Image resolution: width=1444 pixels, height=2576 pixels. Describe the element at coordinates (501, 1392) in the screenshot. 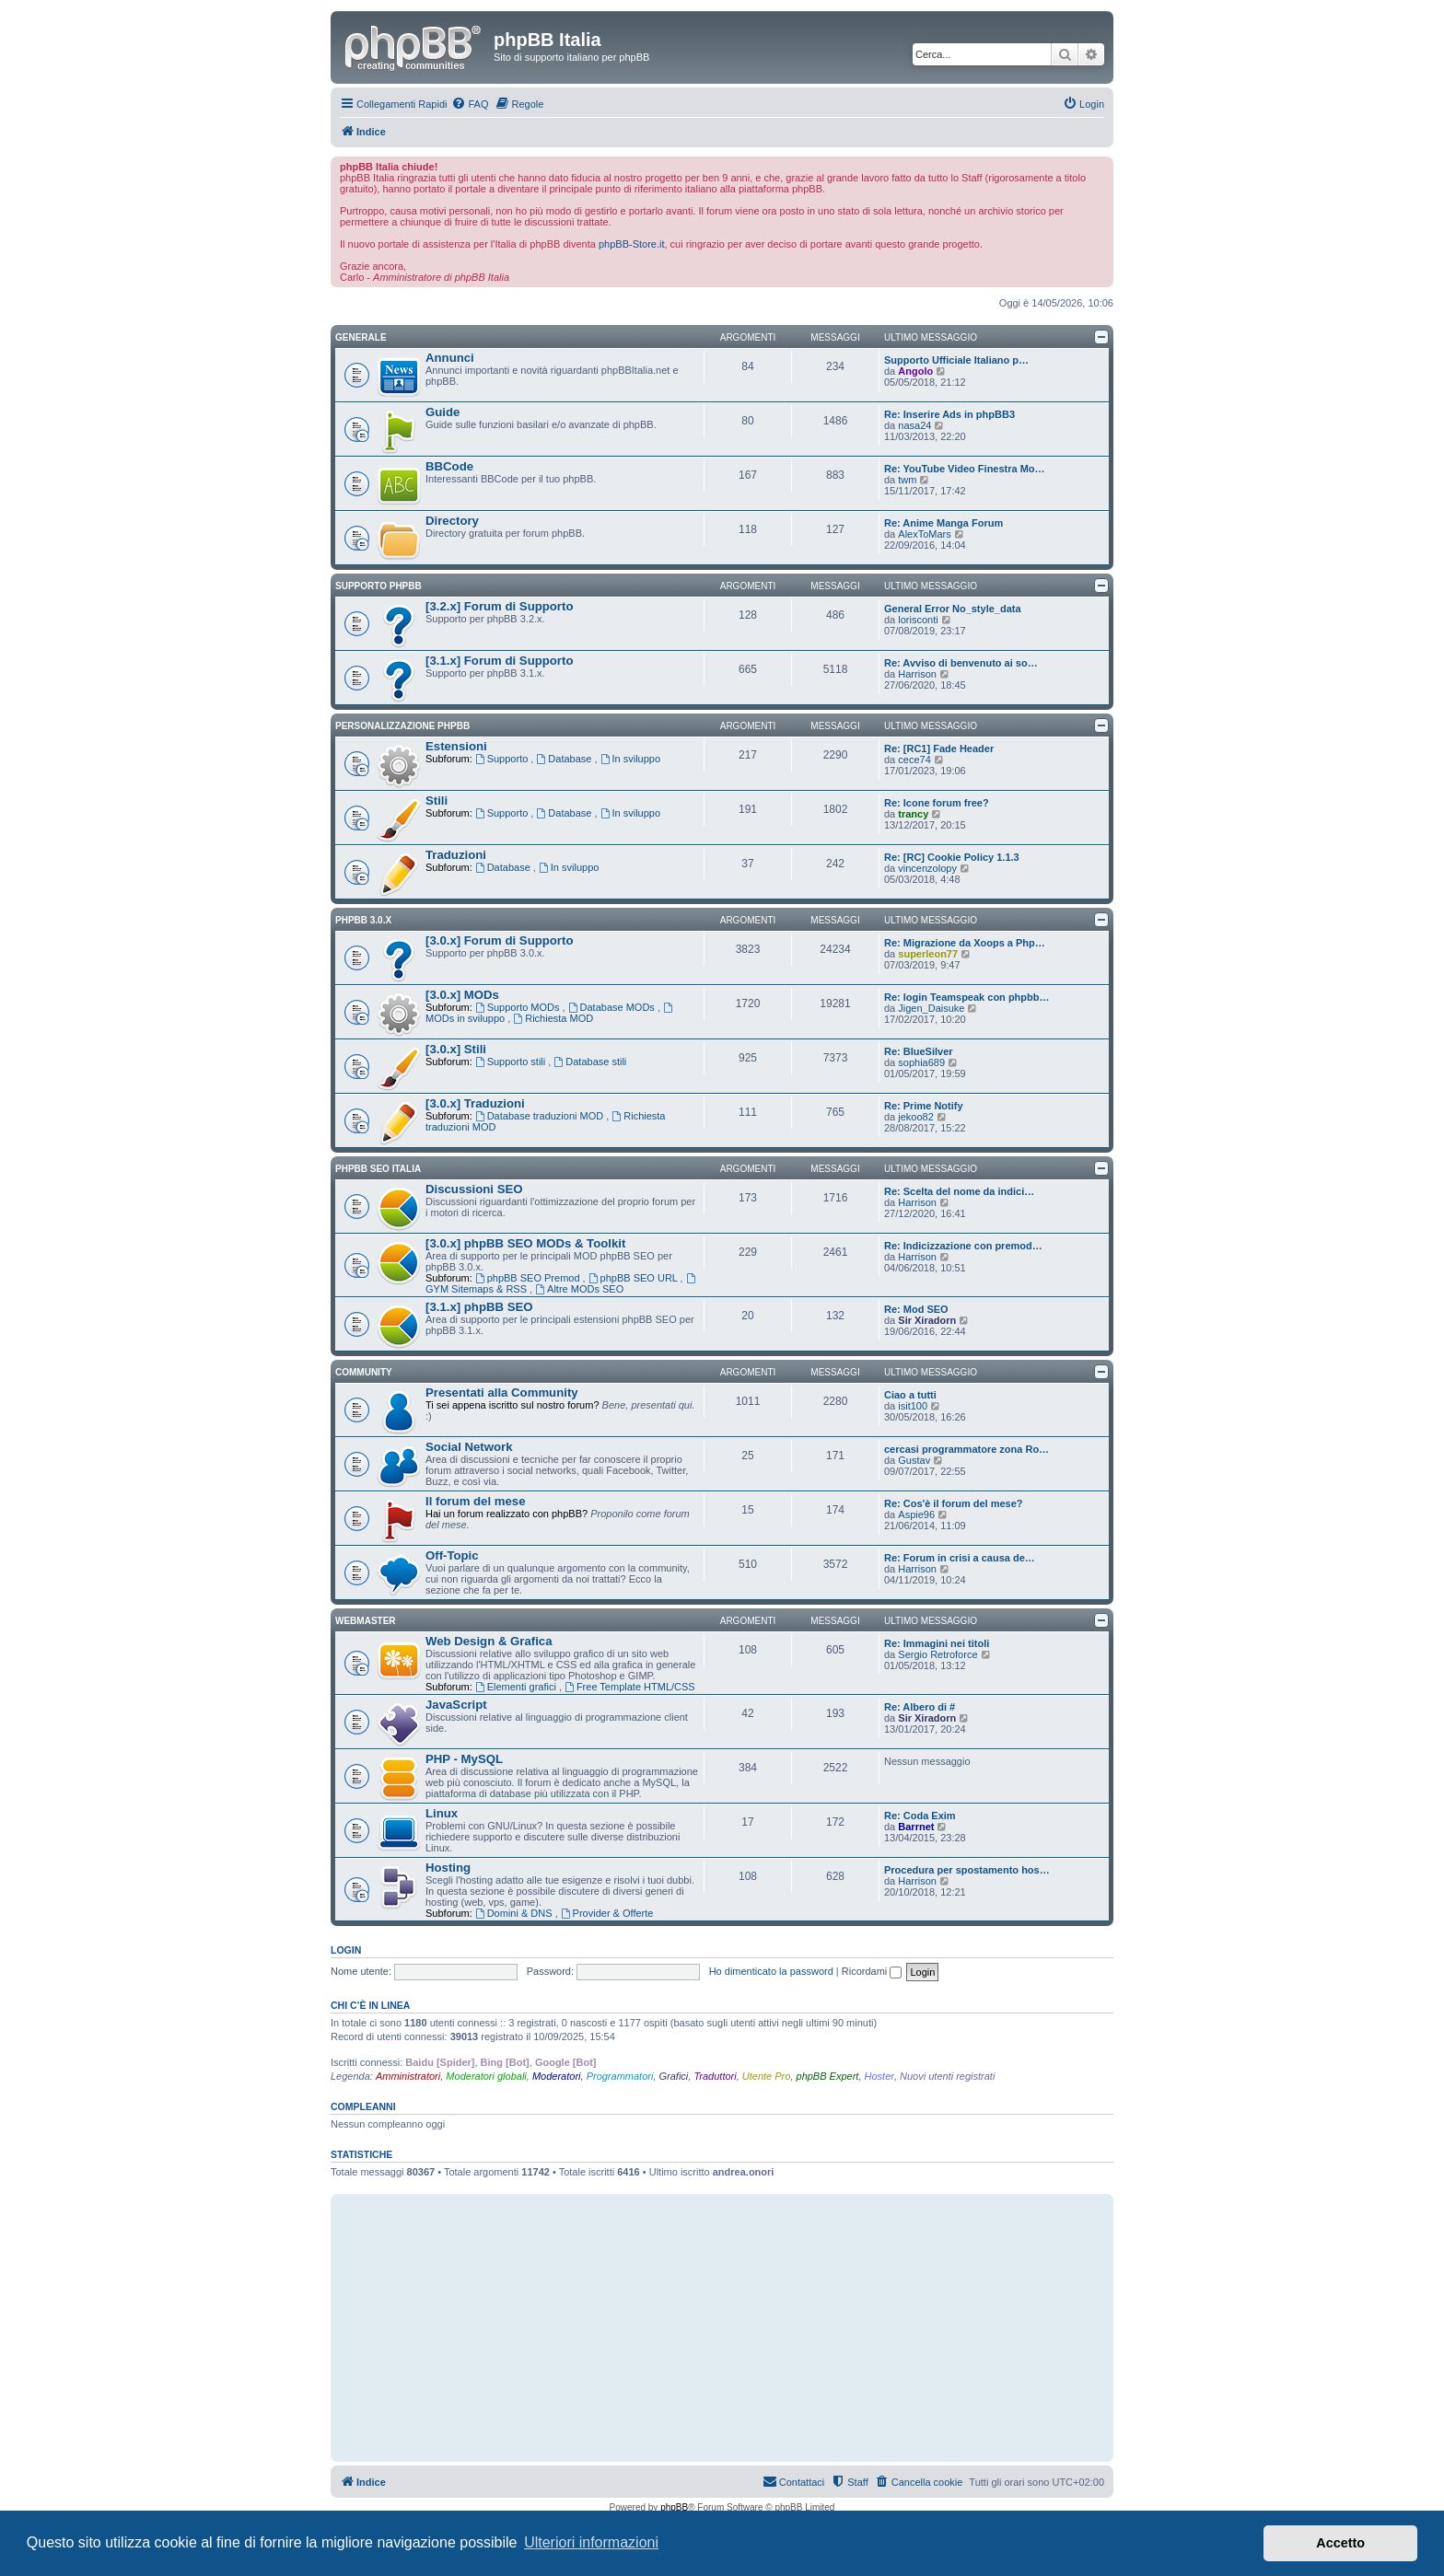

I see `Presentati alla Community` at that location.